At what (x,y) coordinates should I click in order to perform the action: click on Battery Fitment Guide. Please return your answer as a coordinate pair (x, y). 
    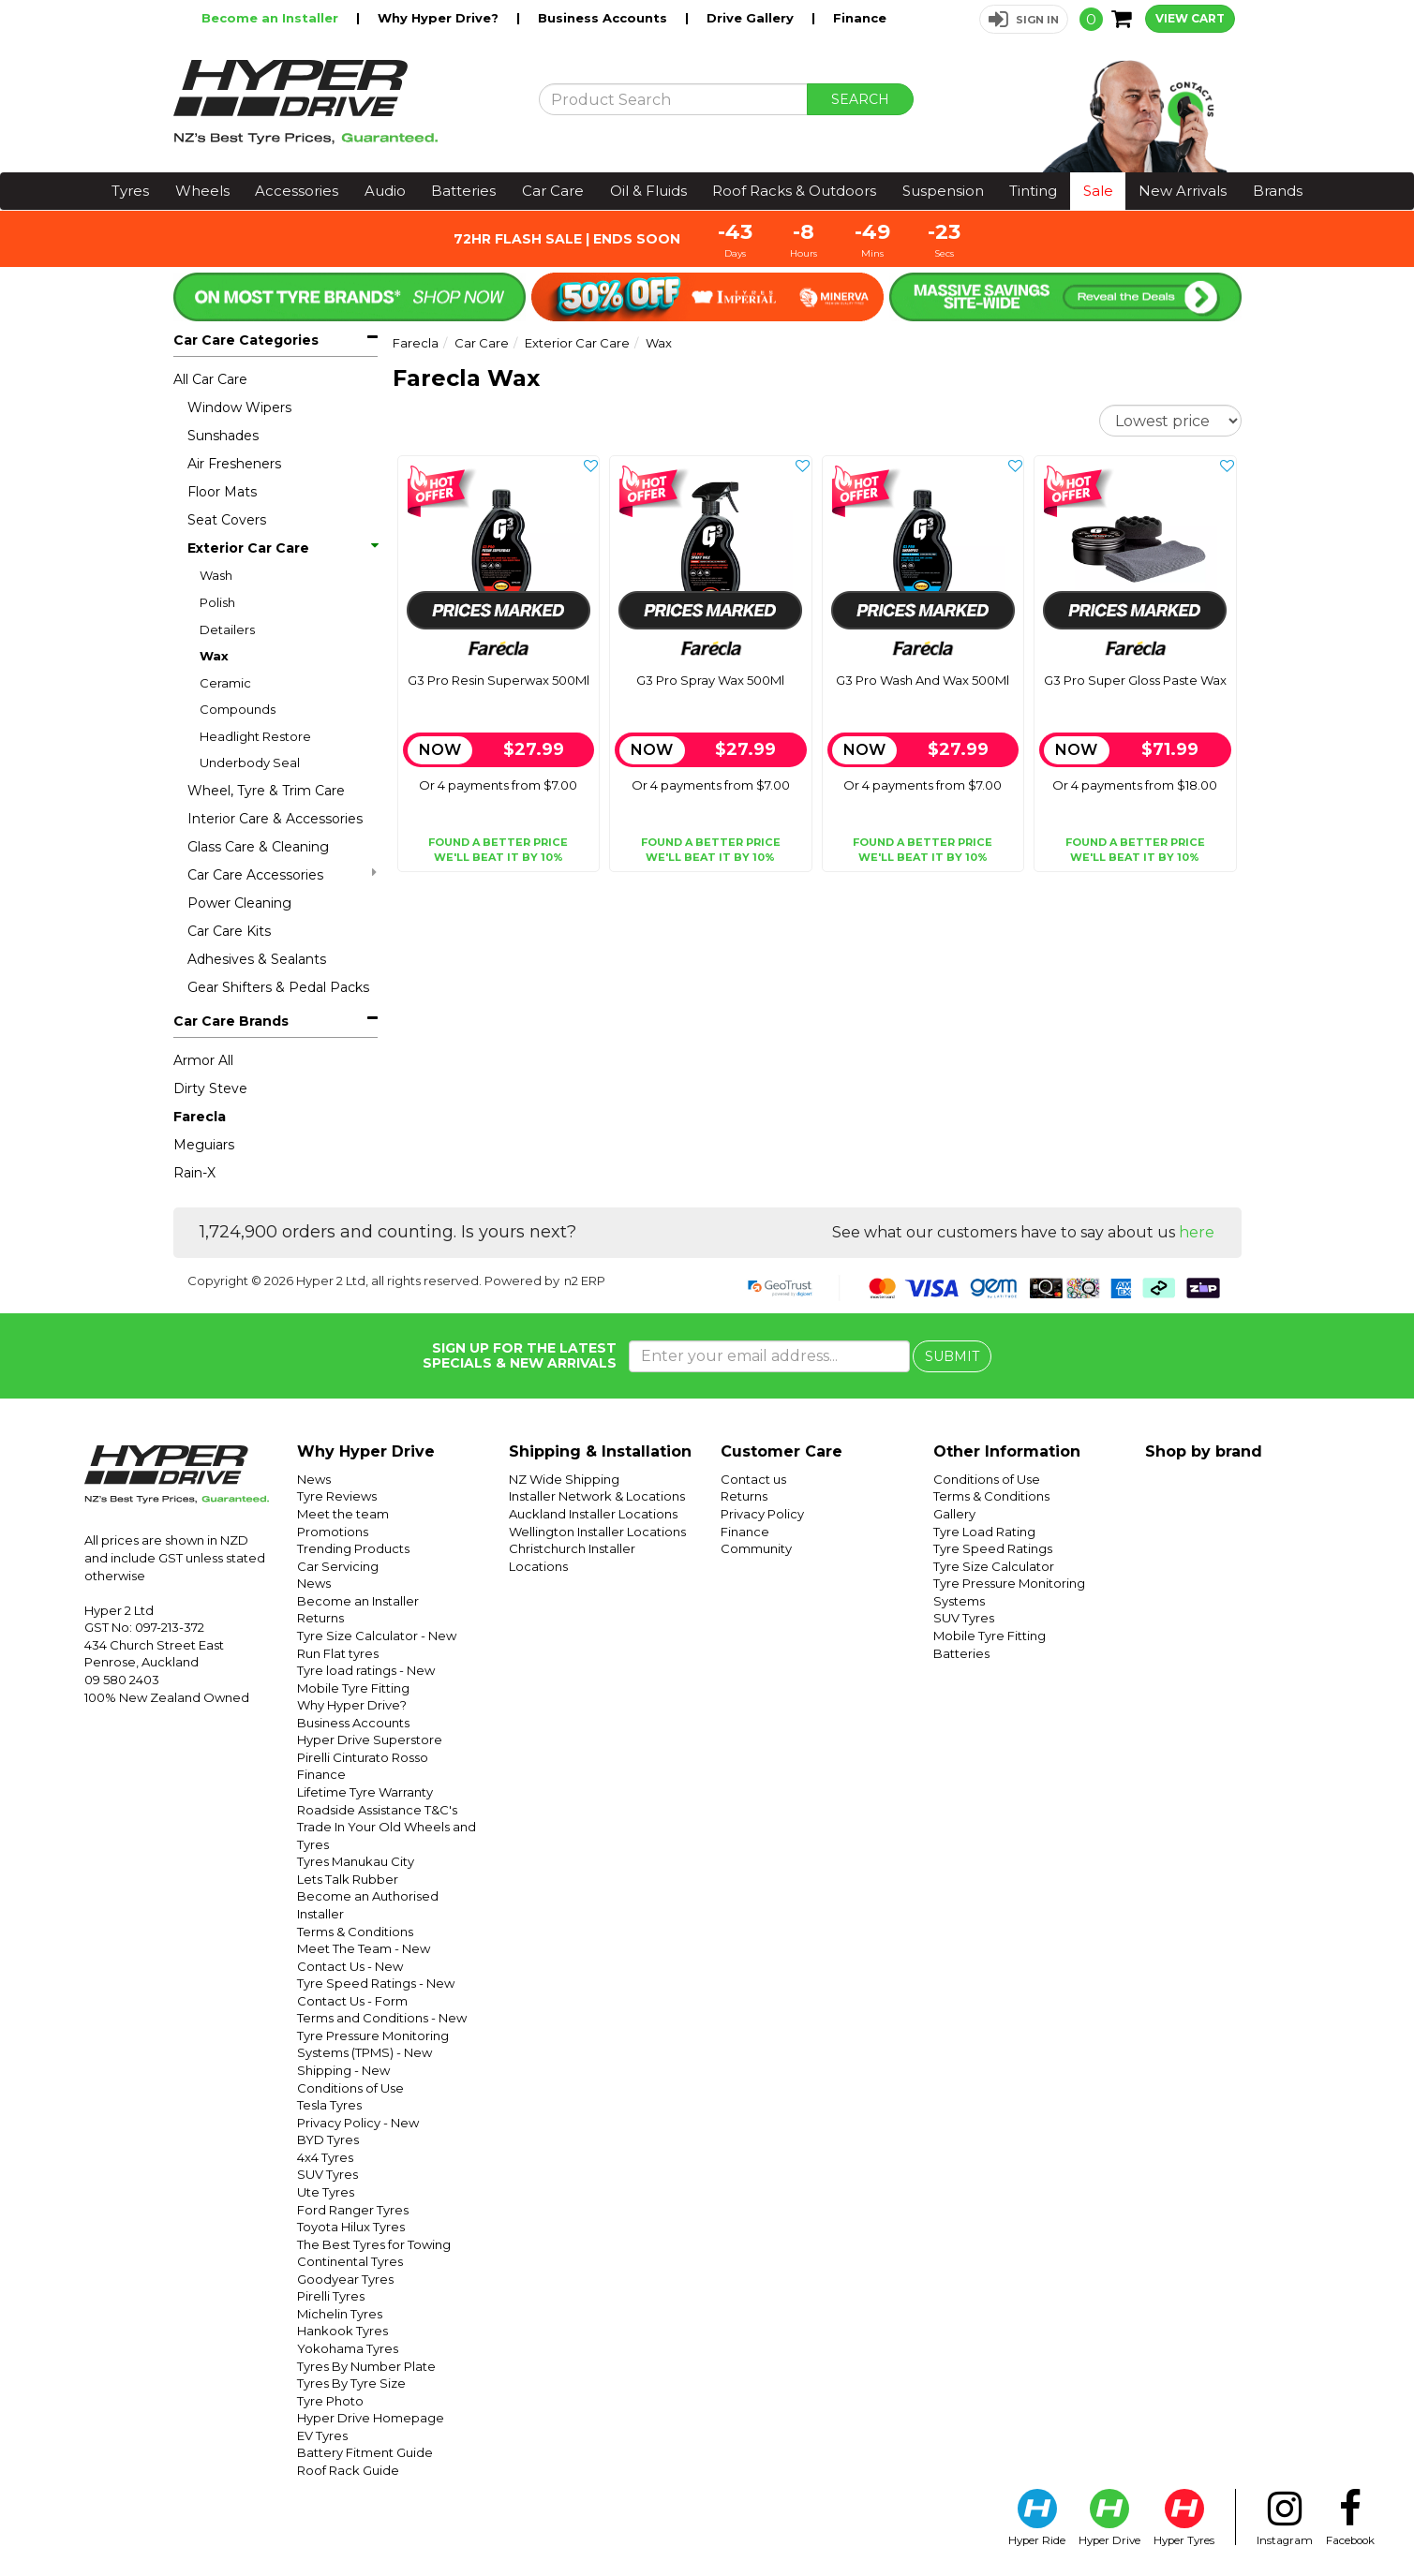
    Looking at the image, I should click on (365, 2452).